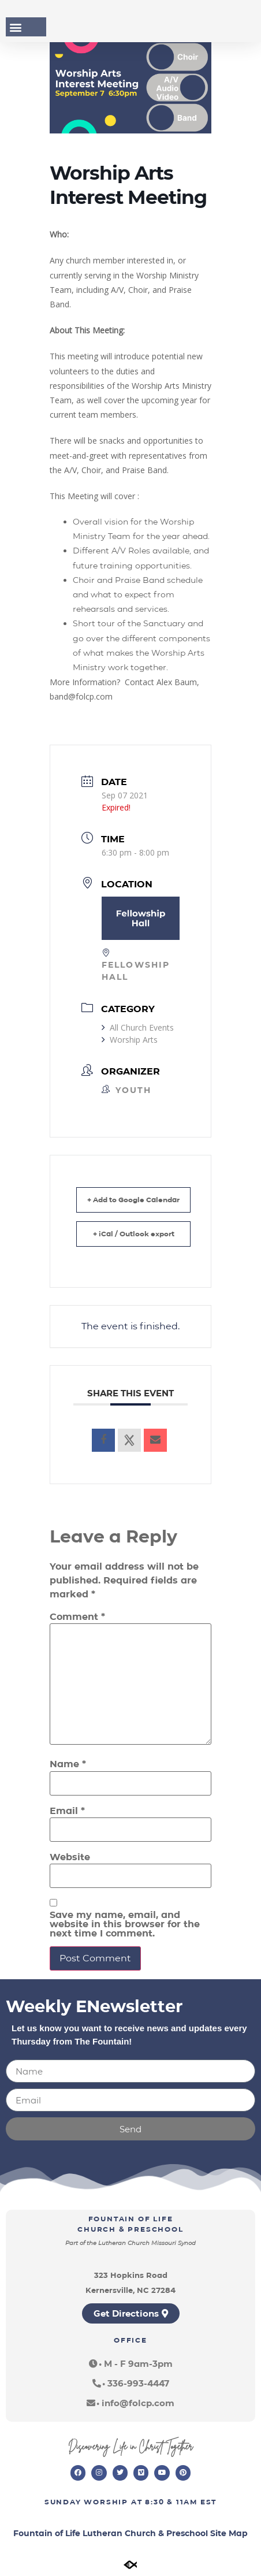  Describe the element at coordinates (138, 1027) in the screenshot. I see `All Church Events` at that location.